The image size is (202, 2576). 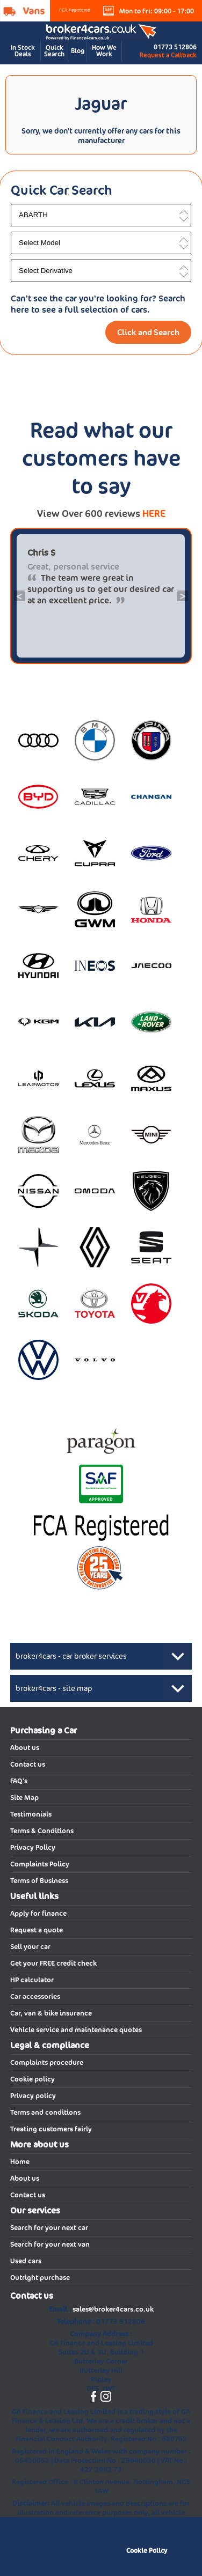 What do you see at coordinates (18, 1780) in the screenshot?
I see `FAQ's` at bounding box center [18, 1780].